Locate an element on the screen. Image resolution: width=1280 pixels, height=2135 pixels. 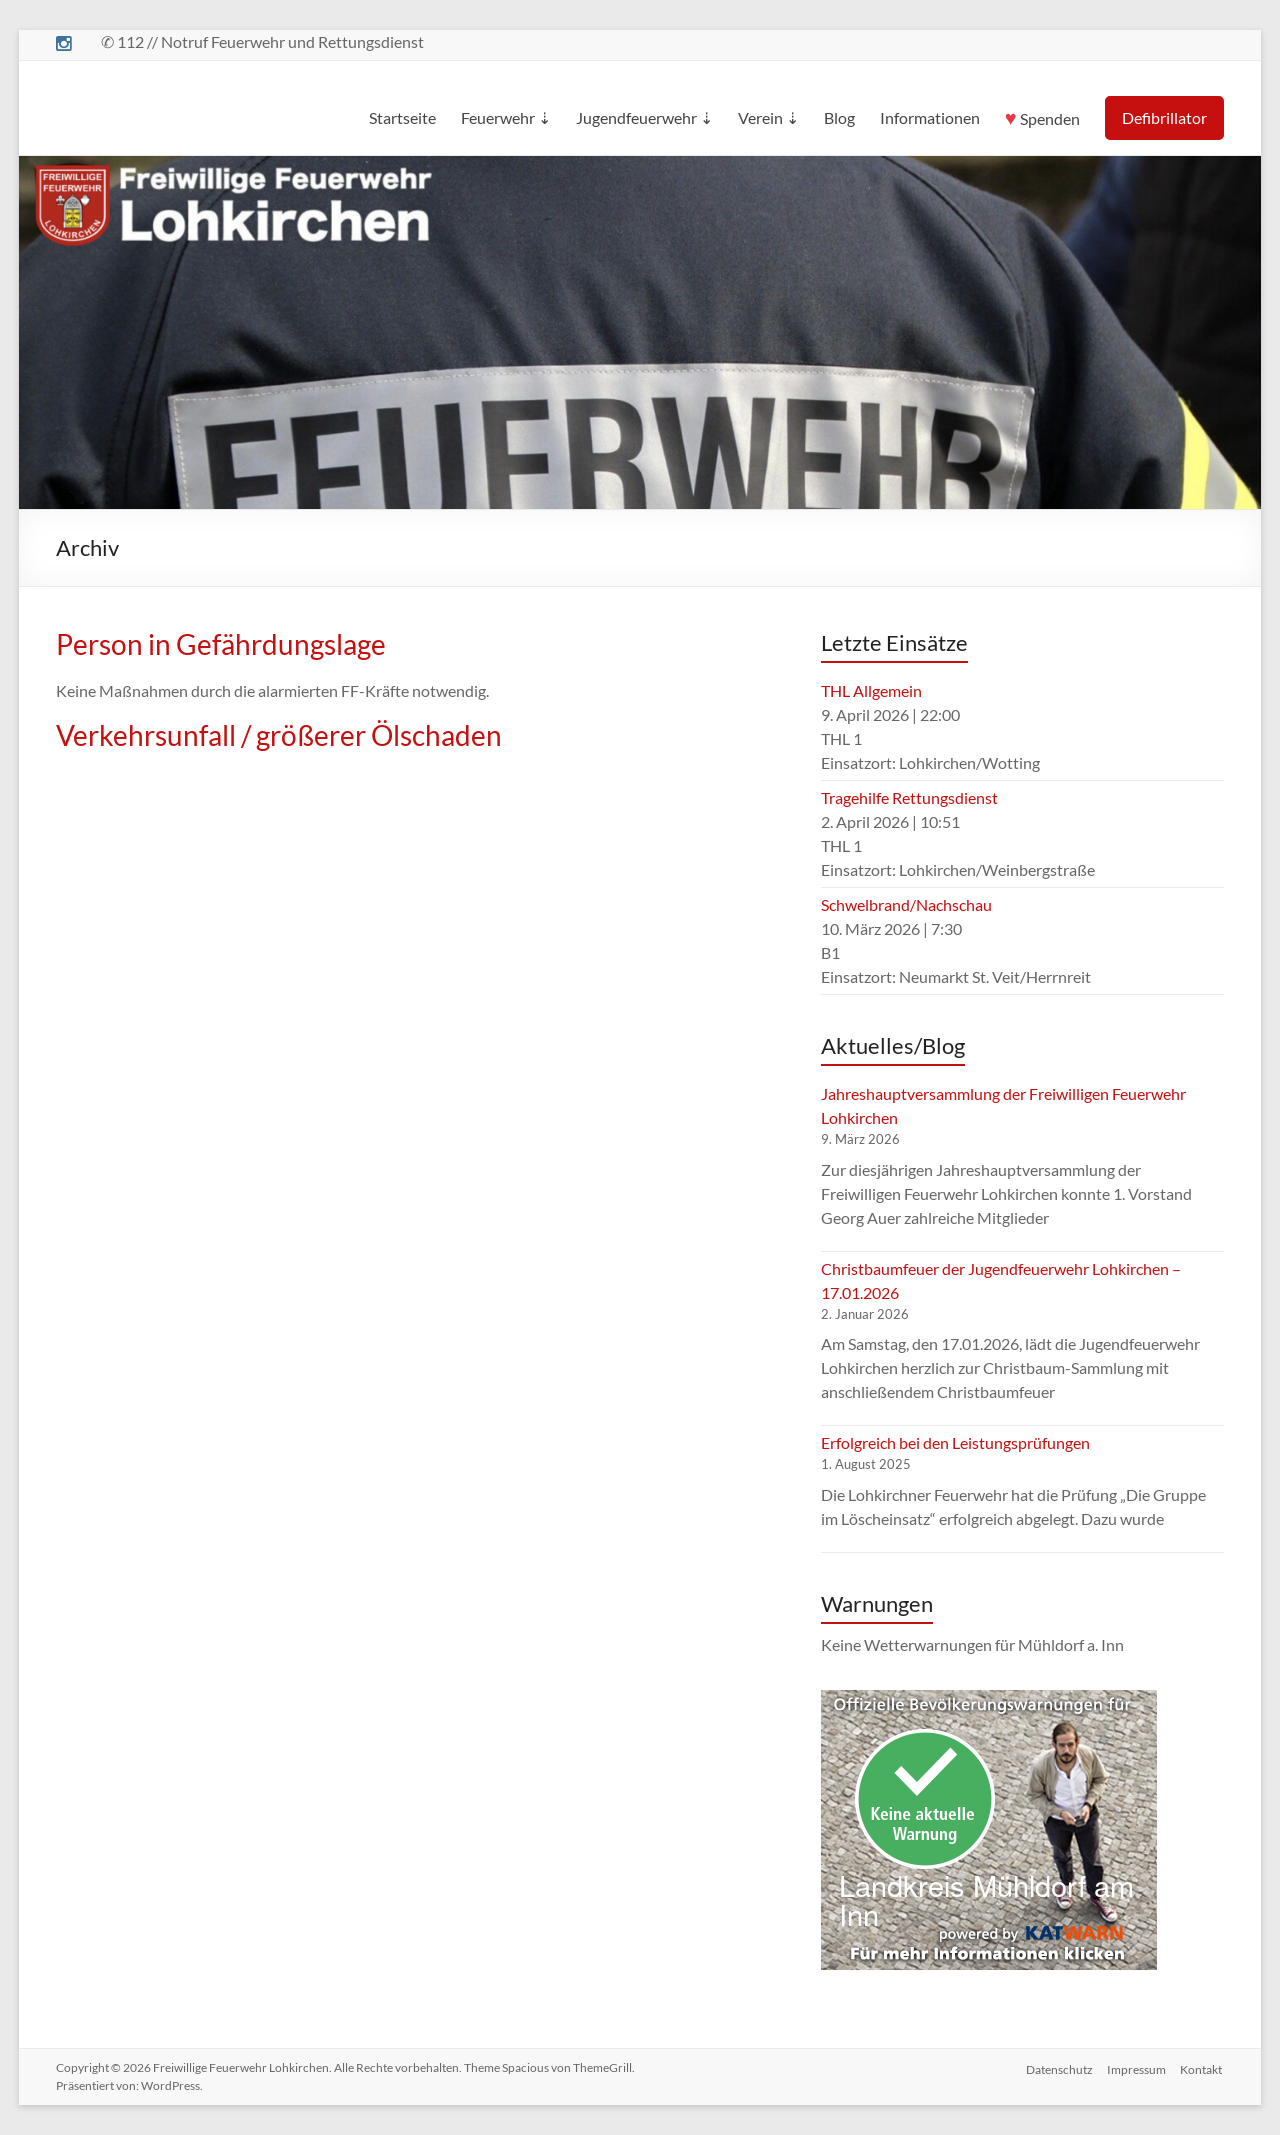
Schwelbrand/Nachschau is located at coordinates (906, 904).